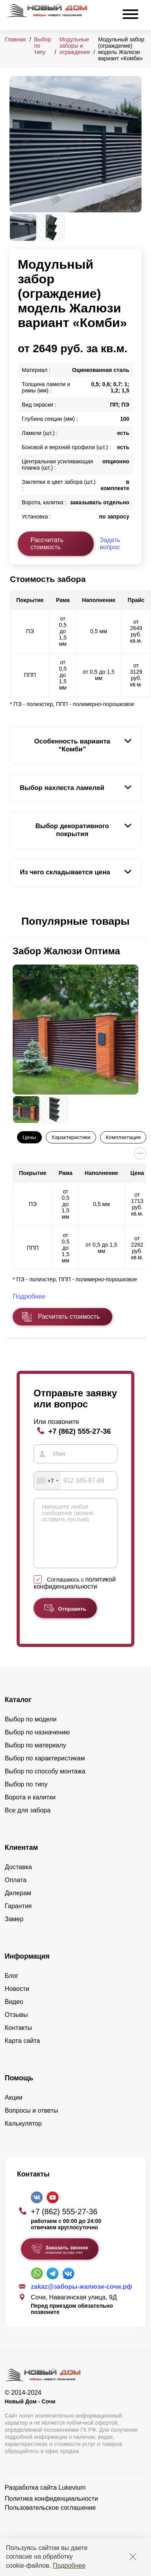 The image size is (151, 2576). What do you see at coordinates (31, 1731) in the screenshot?
I see `Выбор по модели` at bounding box center [31, 1731].